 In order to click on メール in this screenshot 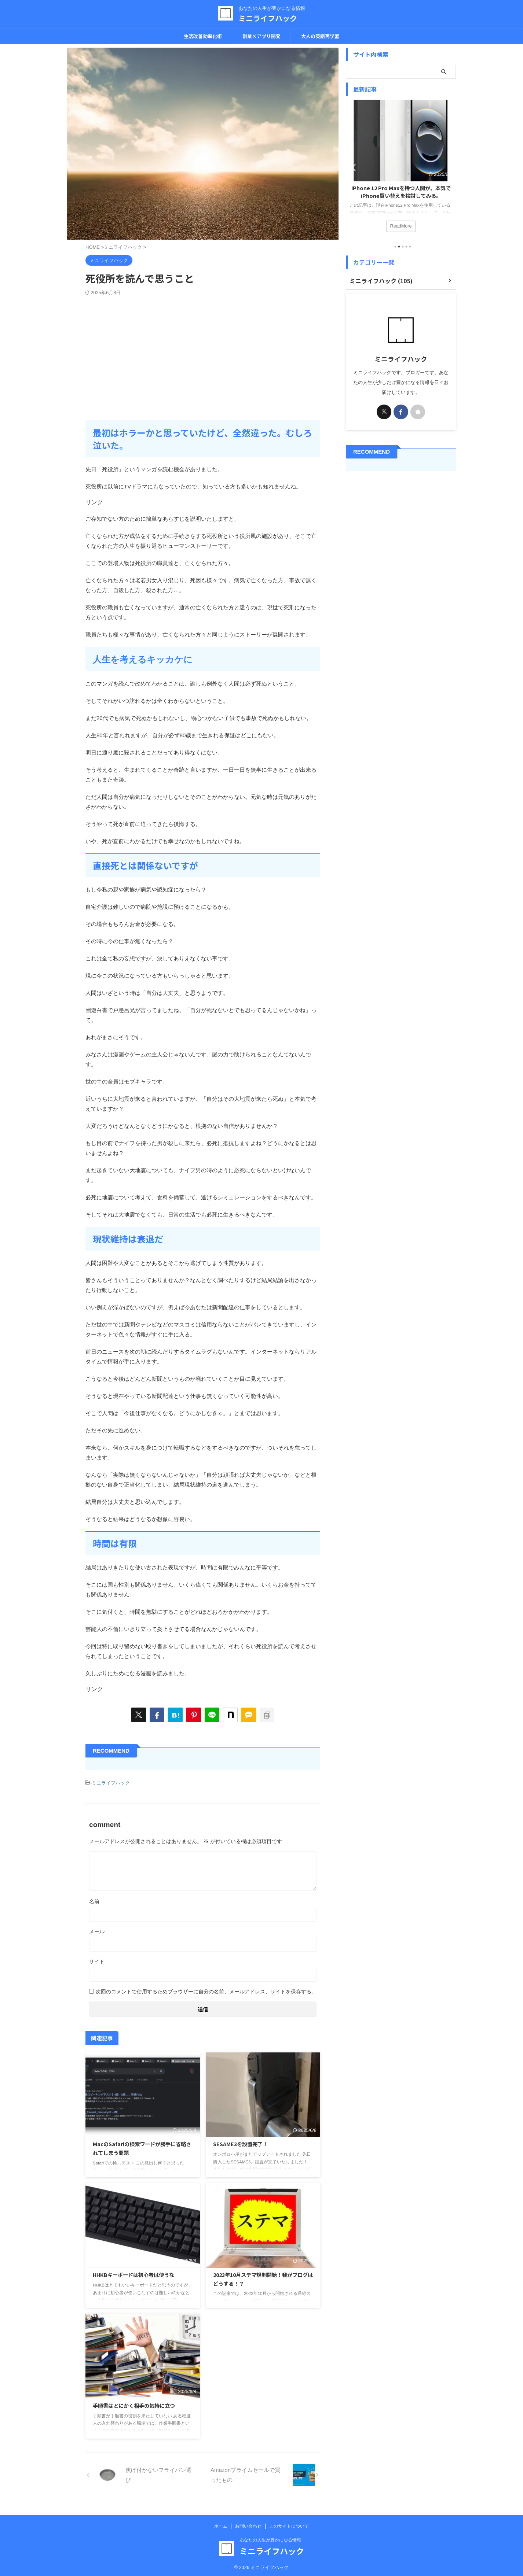, I will do `click(97, 1930)`.